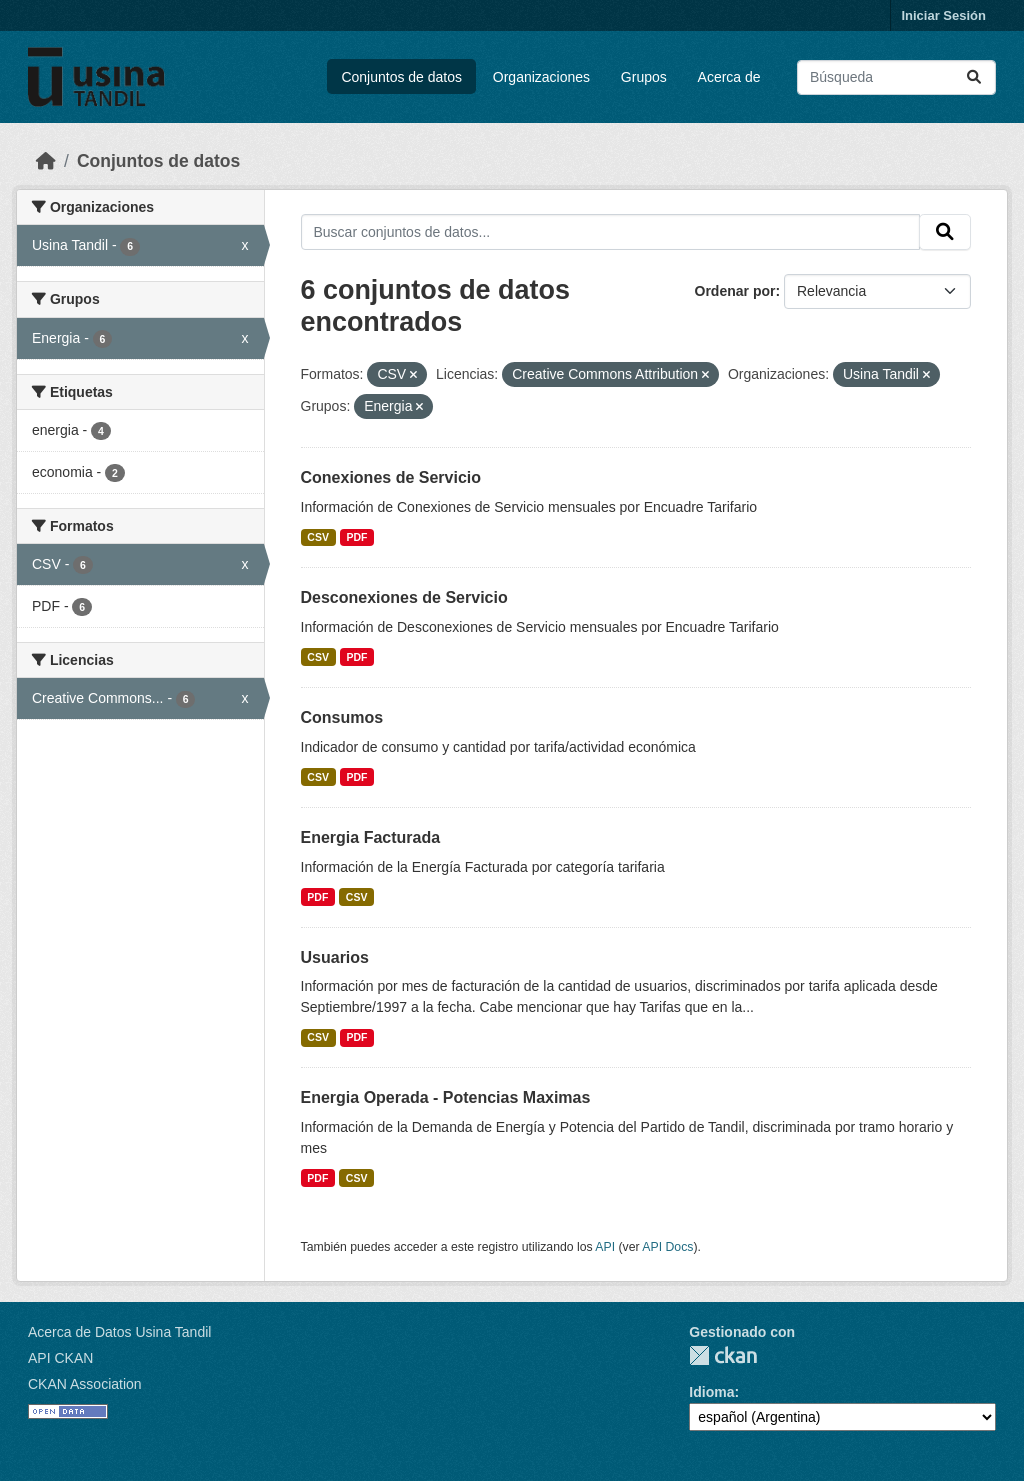 The image size is (1024, 1481). Describe the element at coordinates (119, 1332) in the screenshot. I see `Acerca de Datos Usina Tandil` at that location.